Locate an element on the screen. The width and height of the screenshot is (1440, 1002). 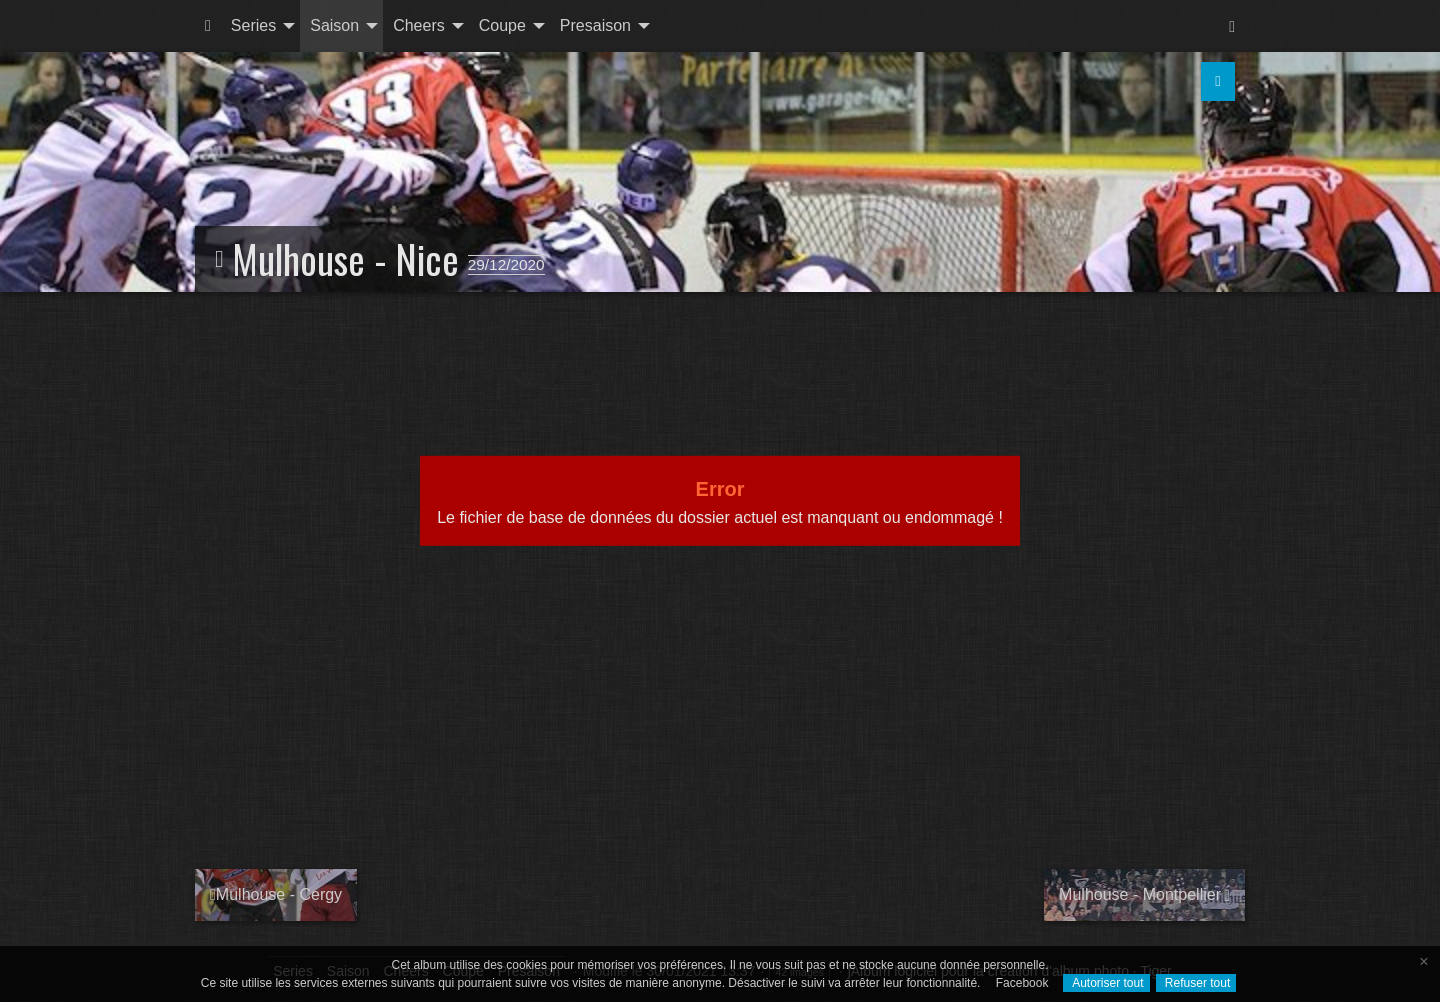
Cheers is located at coordinates (419, 25).